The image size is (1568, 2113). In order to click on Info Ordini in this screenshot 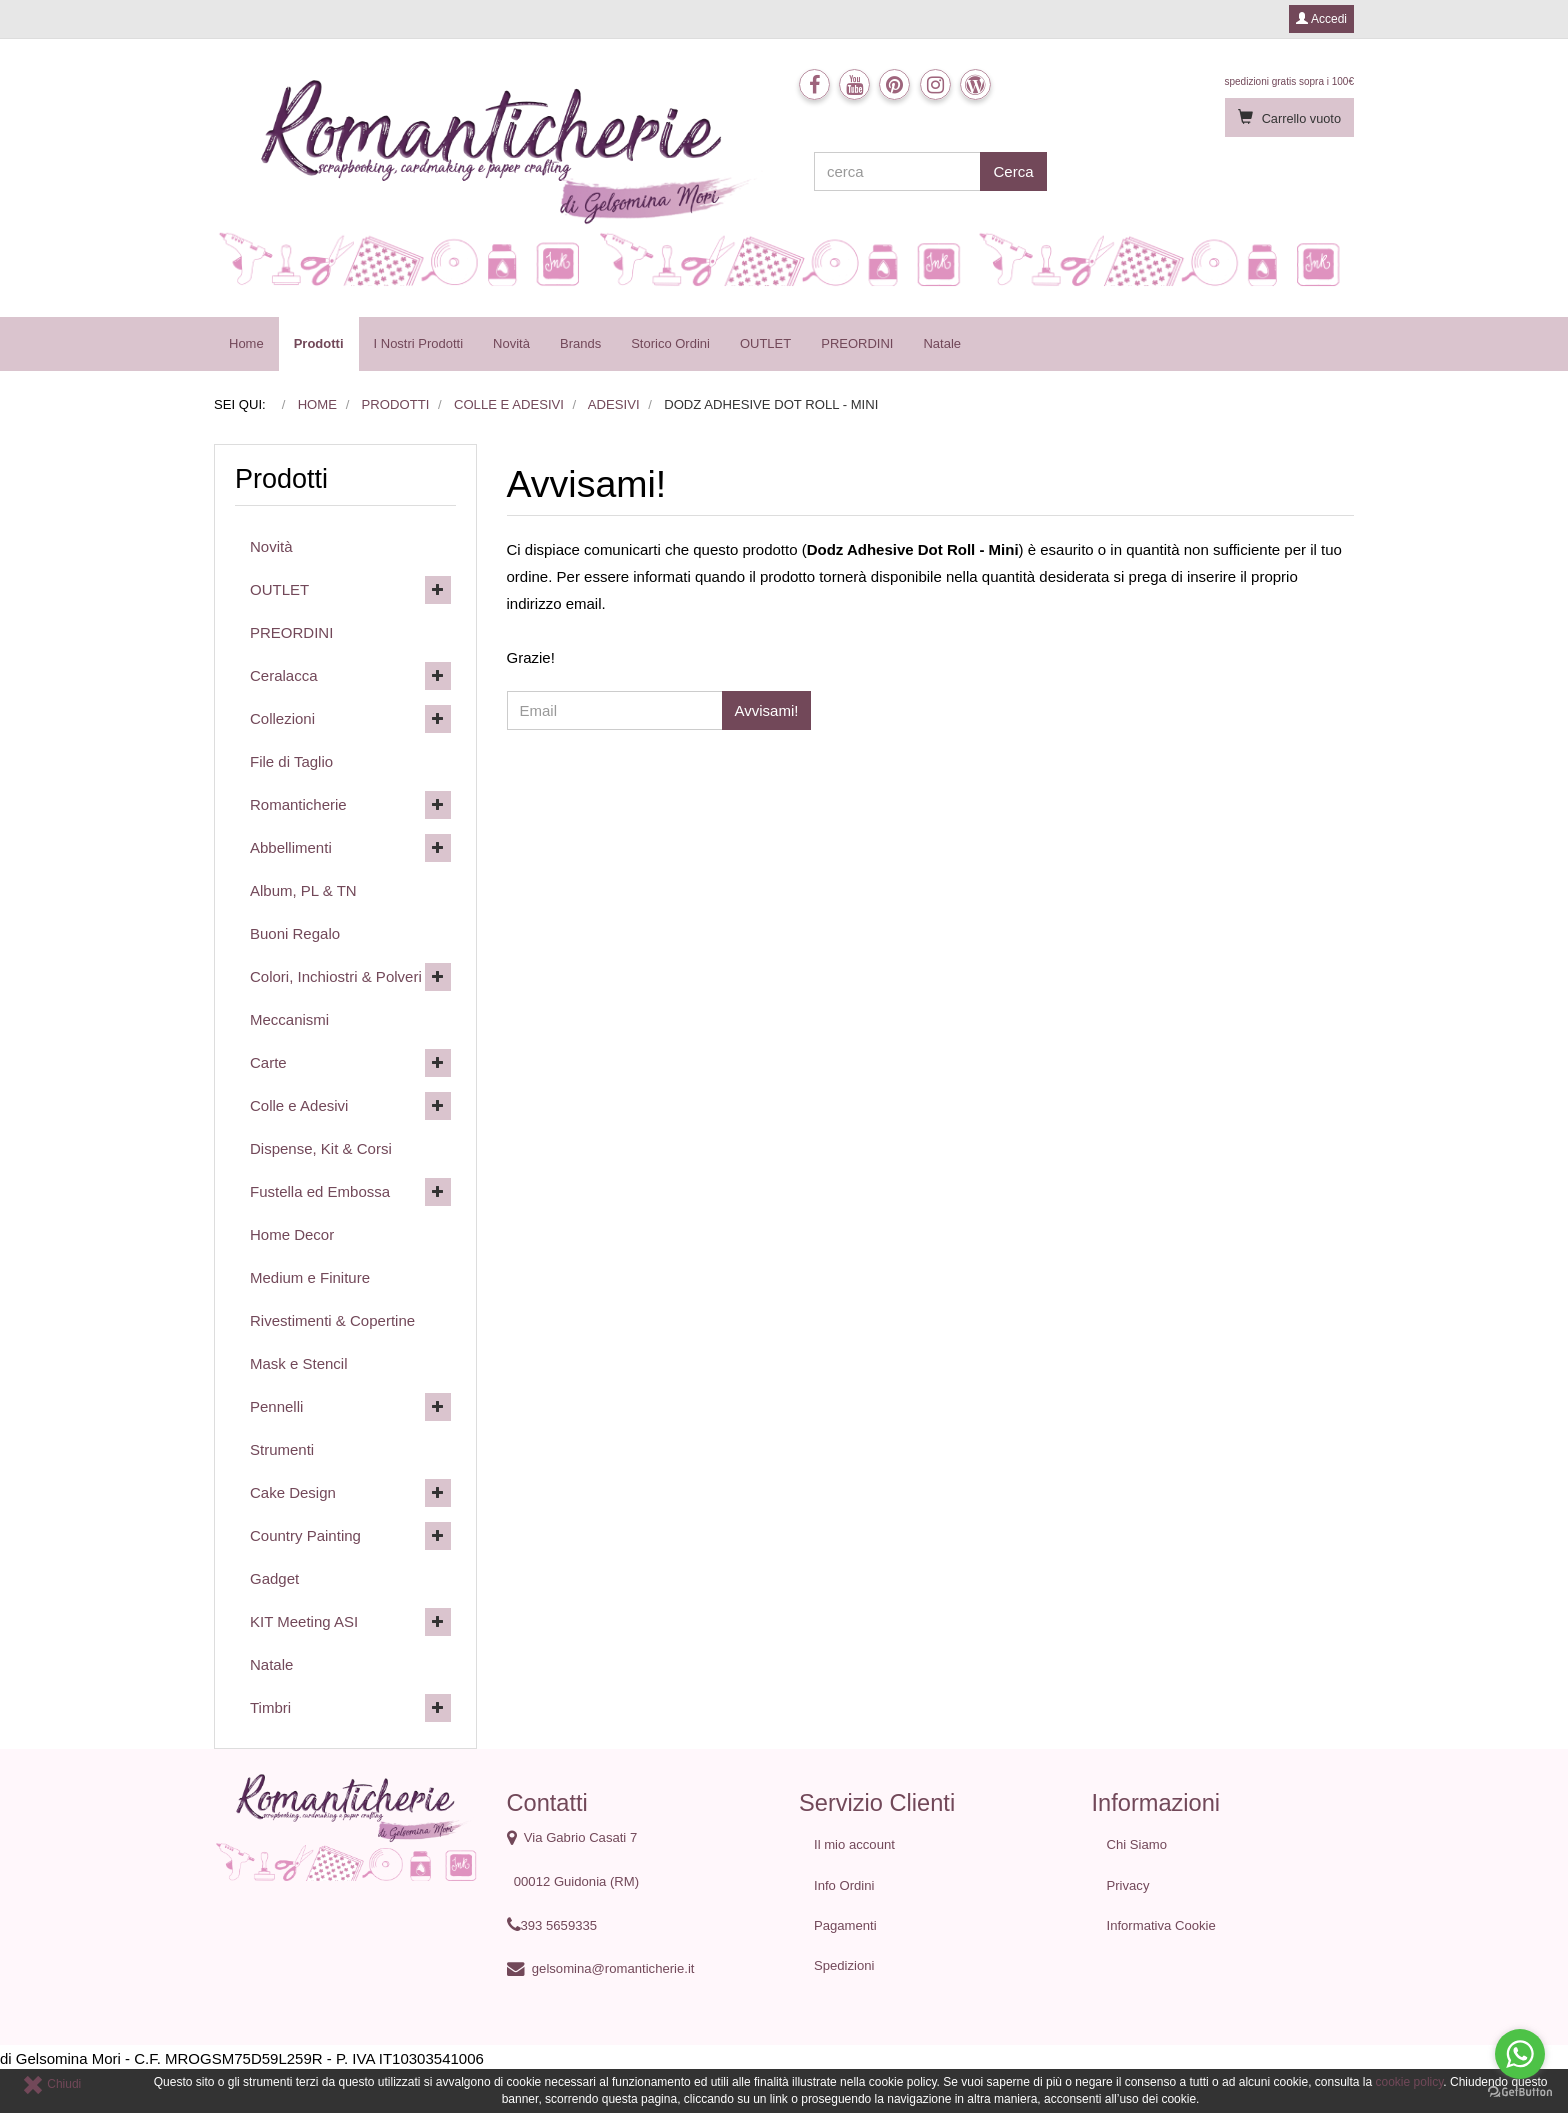, I will do `click(844, 1885)`.